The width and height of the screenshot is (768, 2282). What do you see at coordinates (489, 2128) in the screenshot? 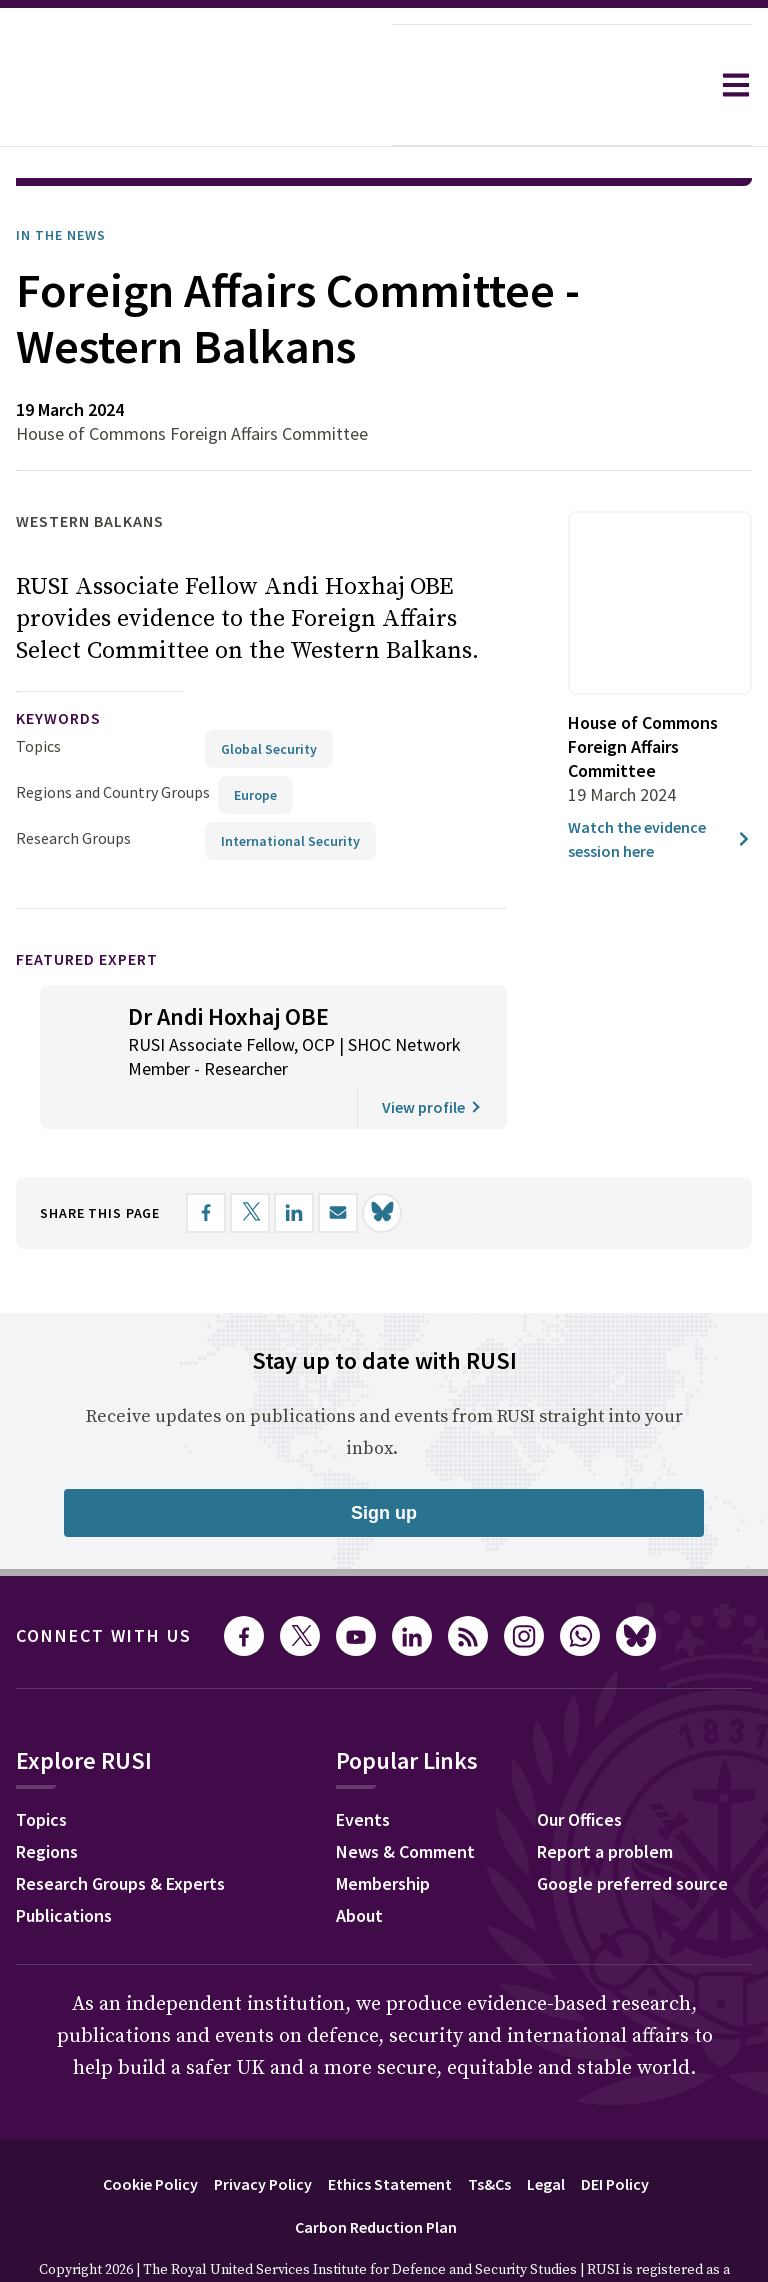
I see `Ts&Cs` at bounding box center [489, 2128].